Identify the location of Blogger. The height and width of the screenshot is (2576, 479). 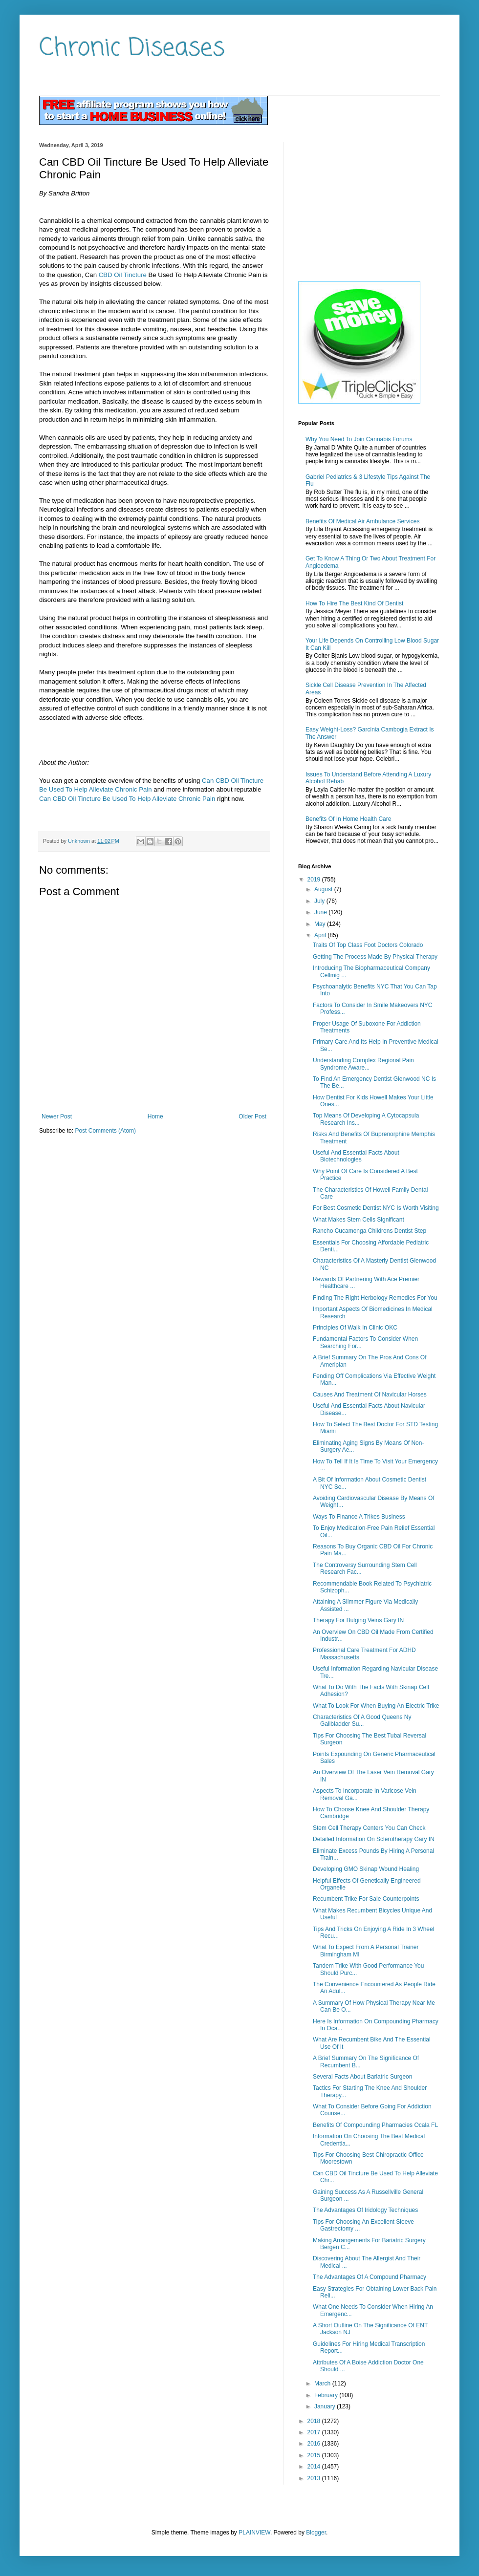
(316, 2532).